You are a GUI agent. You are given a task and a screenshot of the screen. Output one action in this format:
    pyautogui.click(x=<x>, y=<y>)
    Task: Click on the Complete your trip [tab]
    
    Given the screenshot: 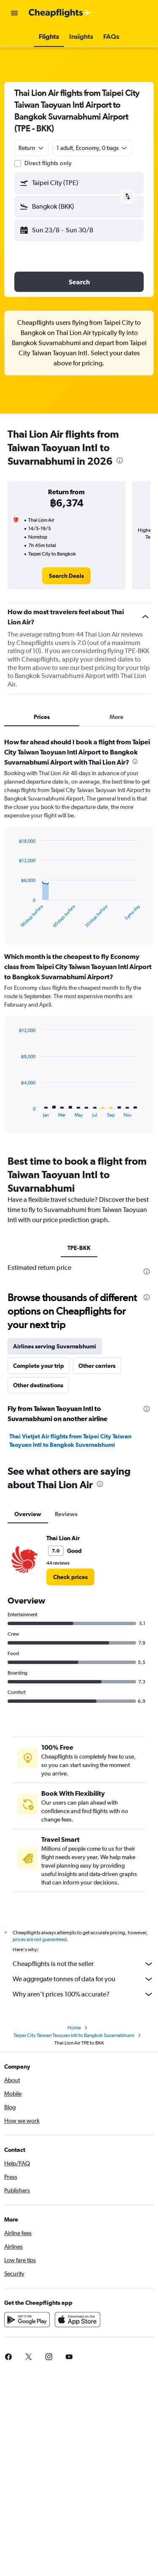 What is the action you would take?
    pyautogui.click(x=38, y=1365)
    